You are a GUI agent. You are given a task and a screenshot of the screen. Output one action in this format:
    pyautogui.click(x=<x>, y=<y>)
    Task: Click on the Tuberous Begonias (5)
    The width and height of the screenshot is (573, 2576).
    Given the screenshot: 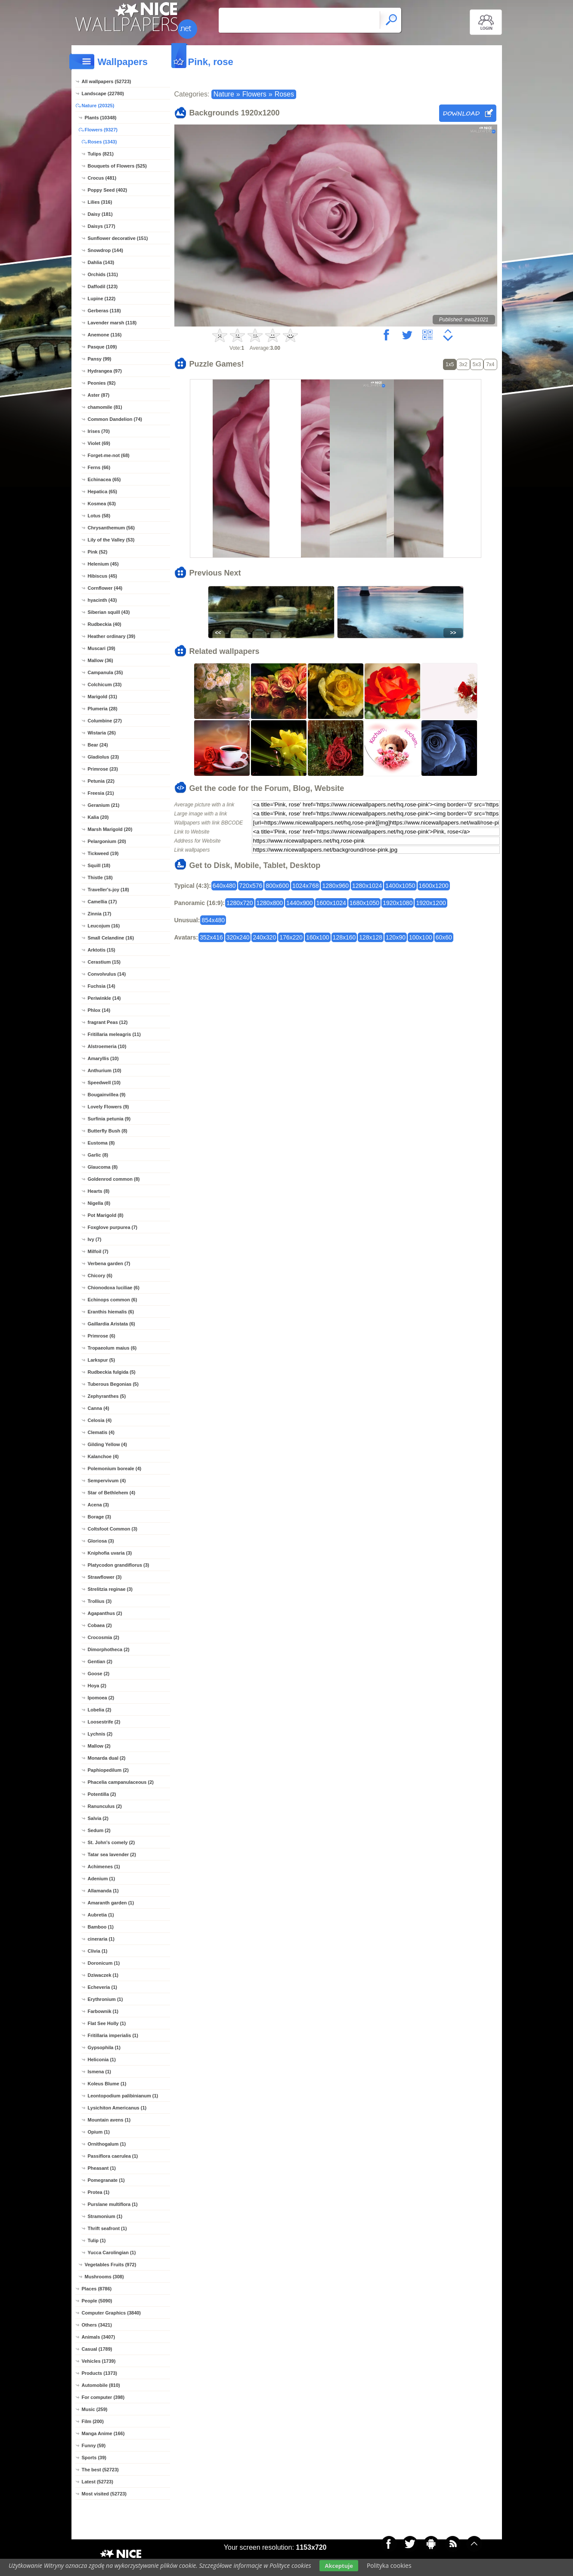 What is the action you would take?
    pyautogui.click(x=113, y=1384)
    